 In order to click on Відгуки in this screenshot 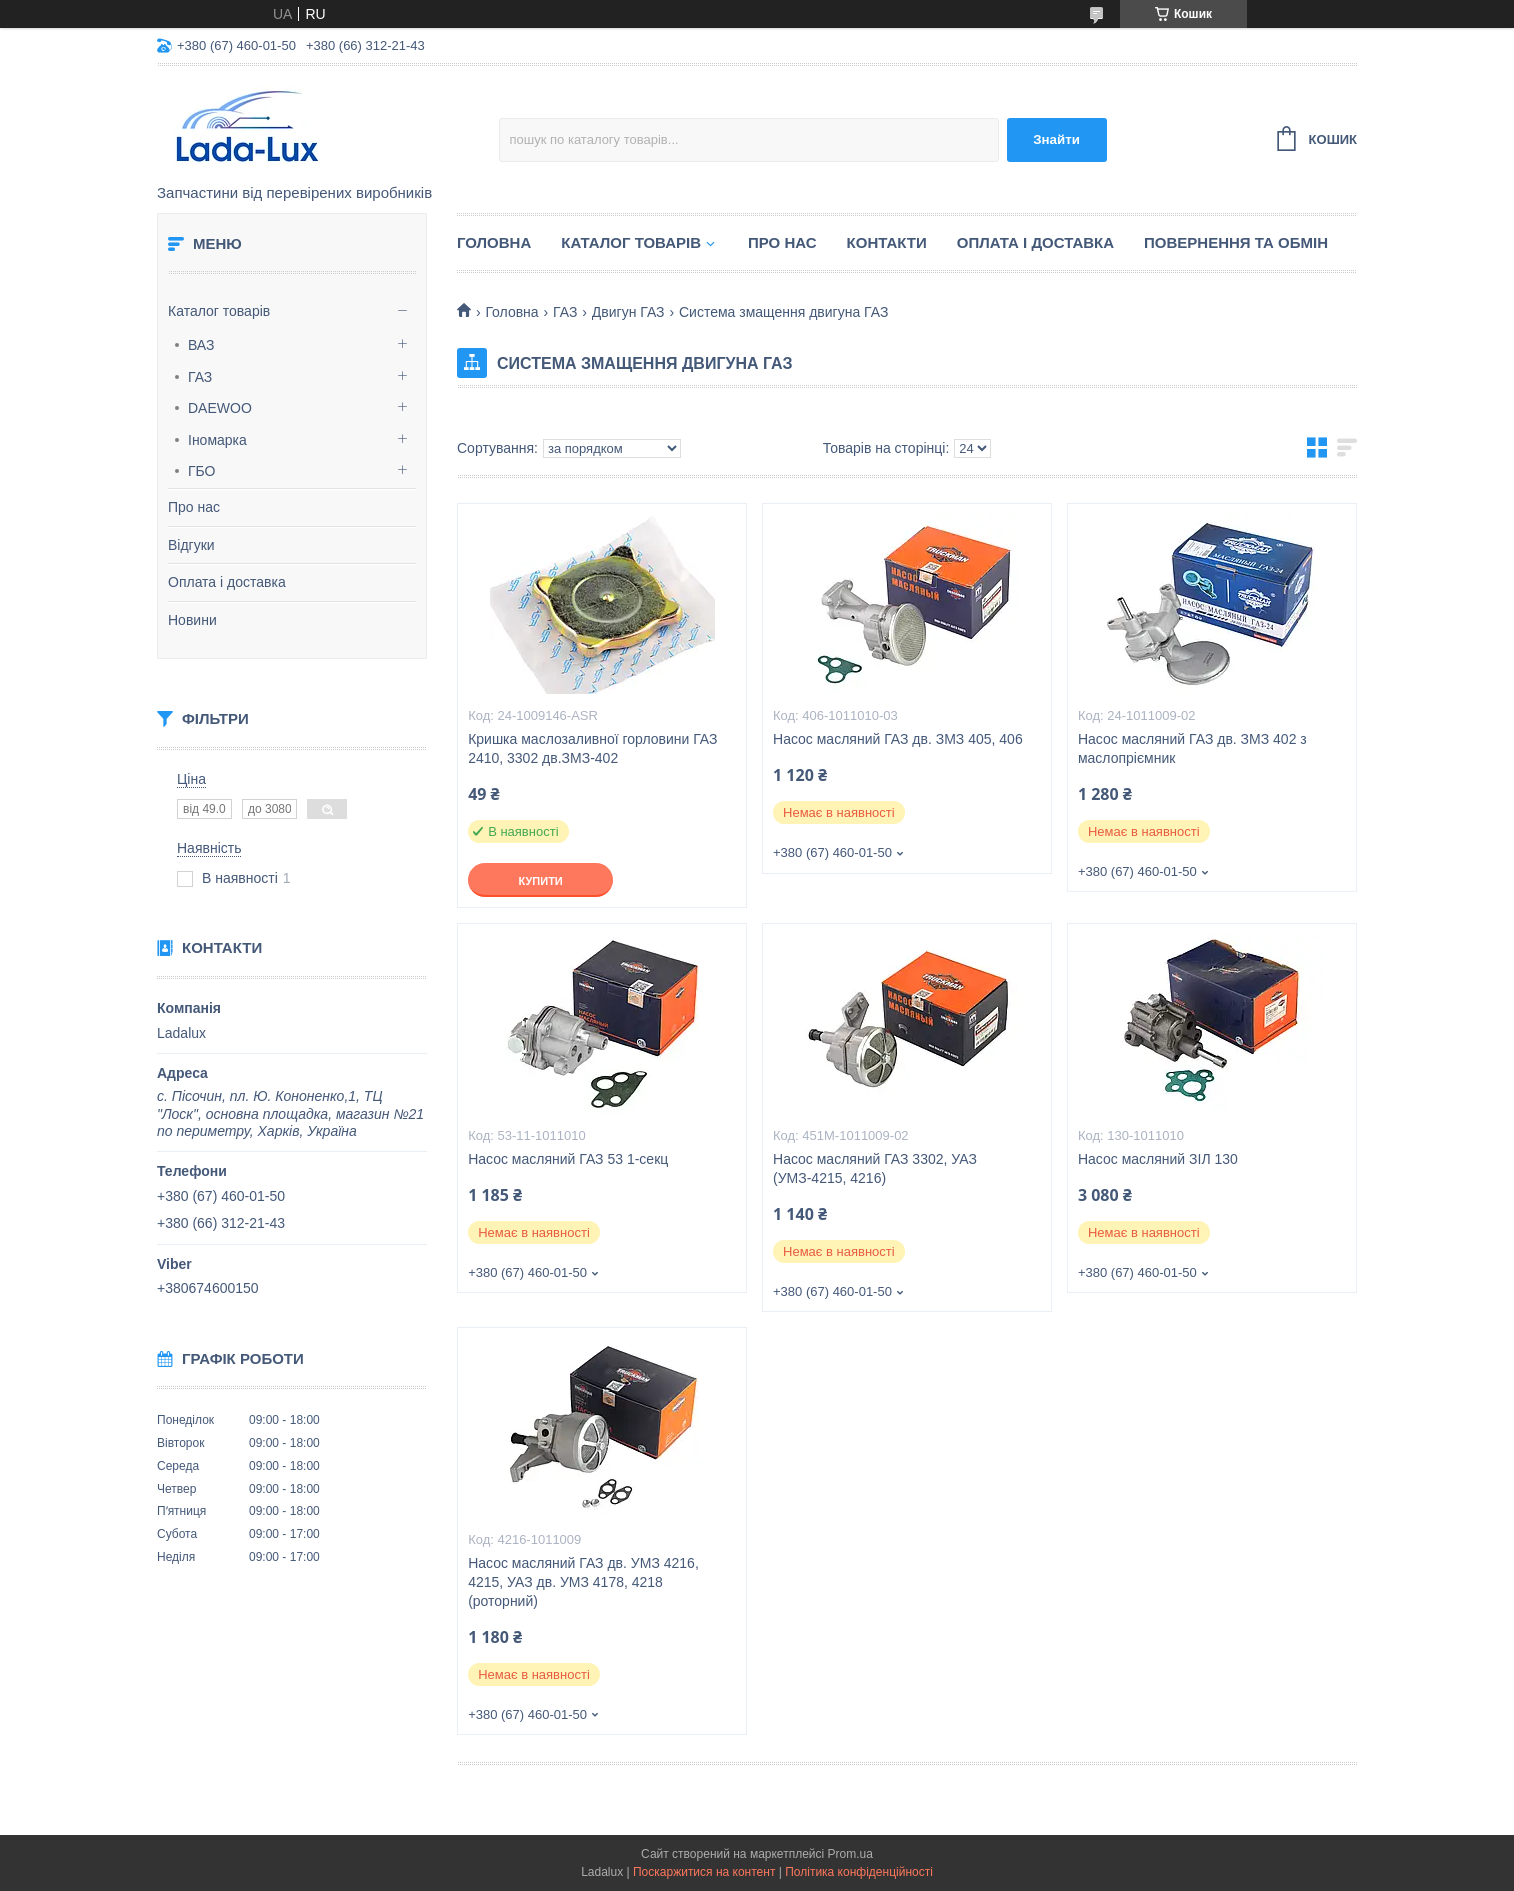, I will do `click(191, 545)`.